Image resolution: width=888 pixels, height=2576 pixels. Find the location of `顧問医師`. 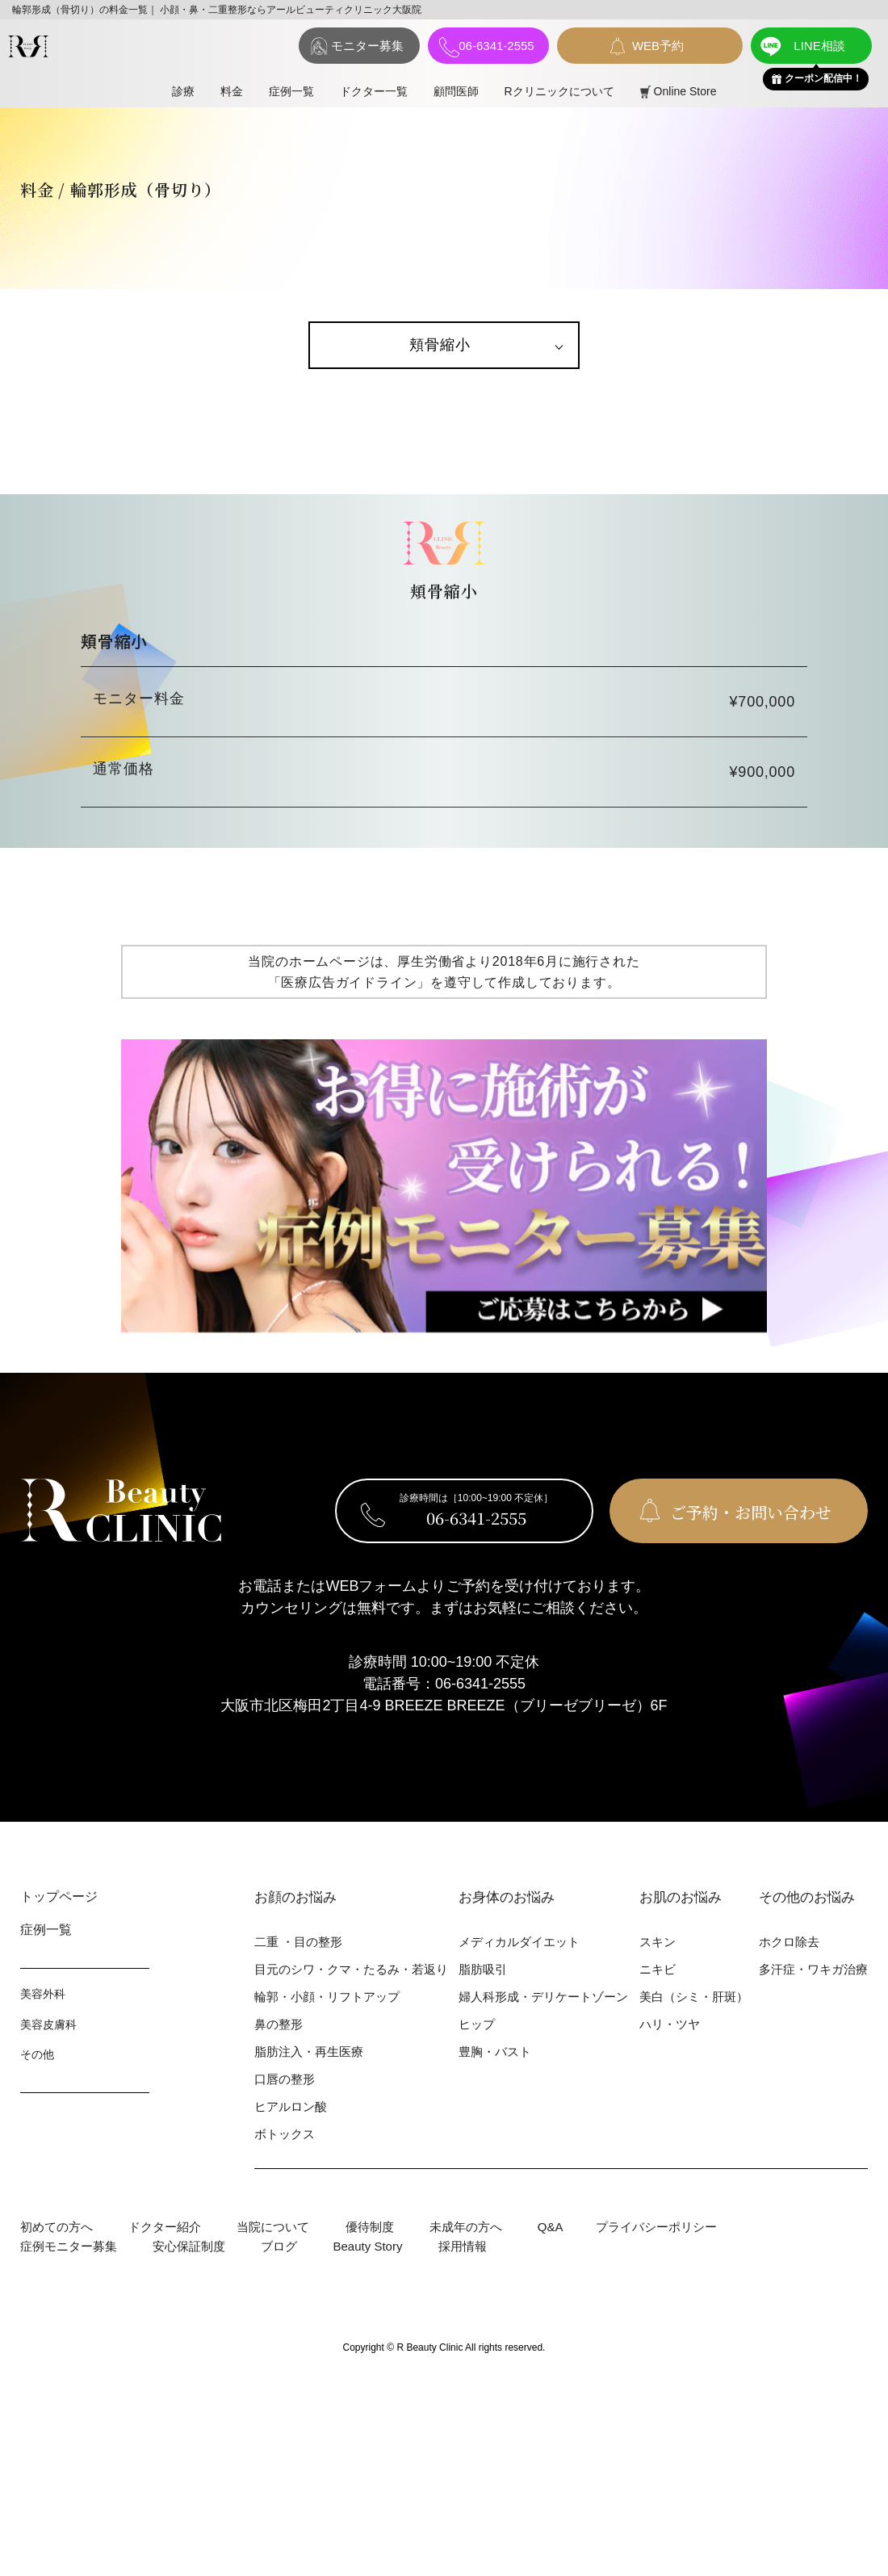

顧問医師 is located at coordinates (456, 91).